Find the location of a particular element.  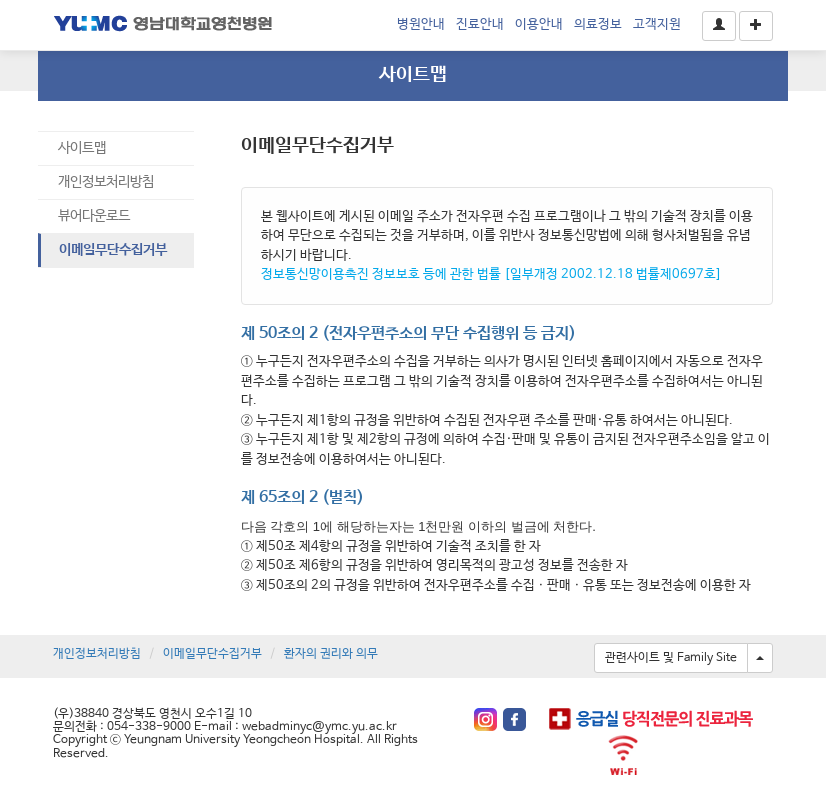

의료정보 is located at coordinates (598, 24).